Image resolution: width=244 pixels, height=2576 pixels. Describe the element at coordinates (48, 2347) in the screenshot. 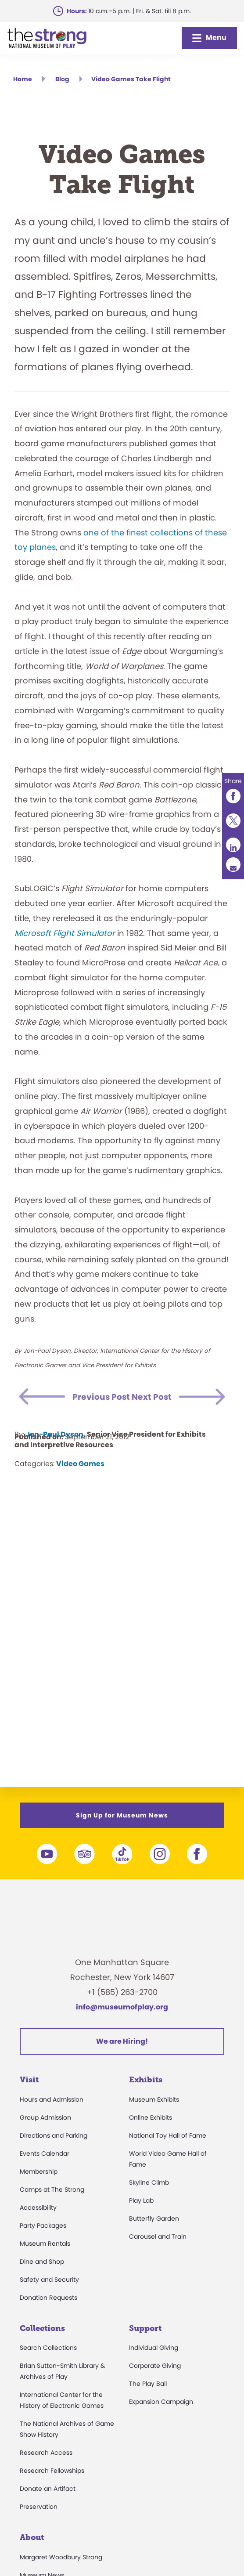

I see `Search Collections` at that location.